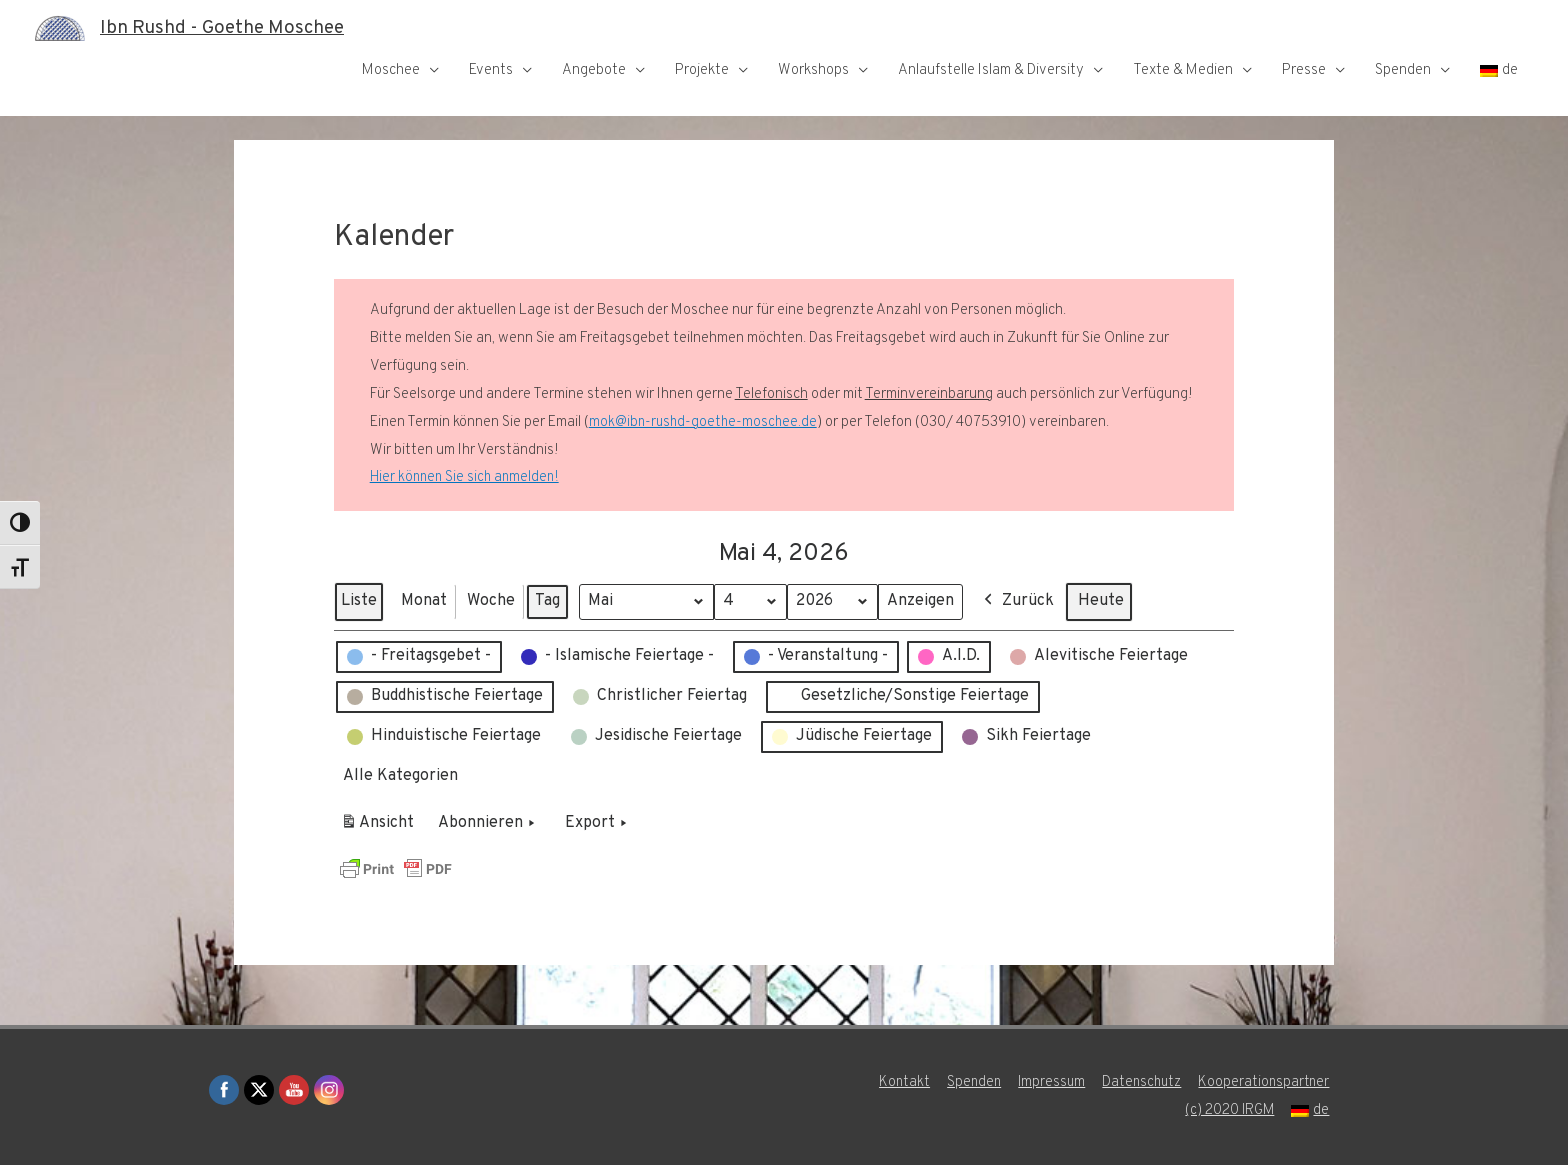 This screenshot has width=1568, height=1165. What do you see at coordinates (467, 477) in the screenshot?
I see `Hier können Sie sich anmelden!` at bounding box center [467, 477].